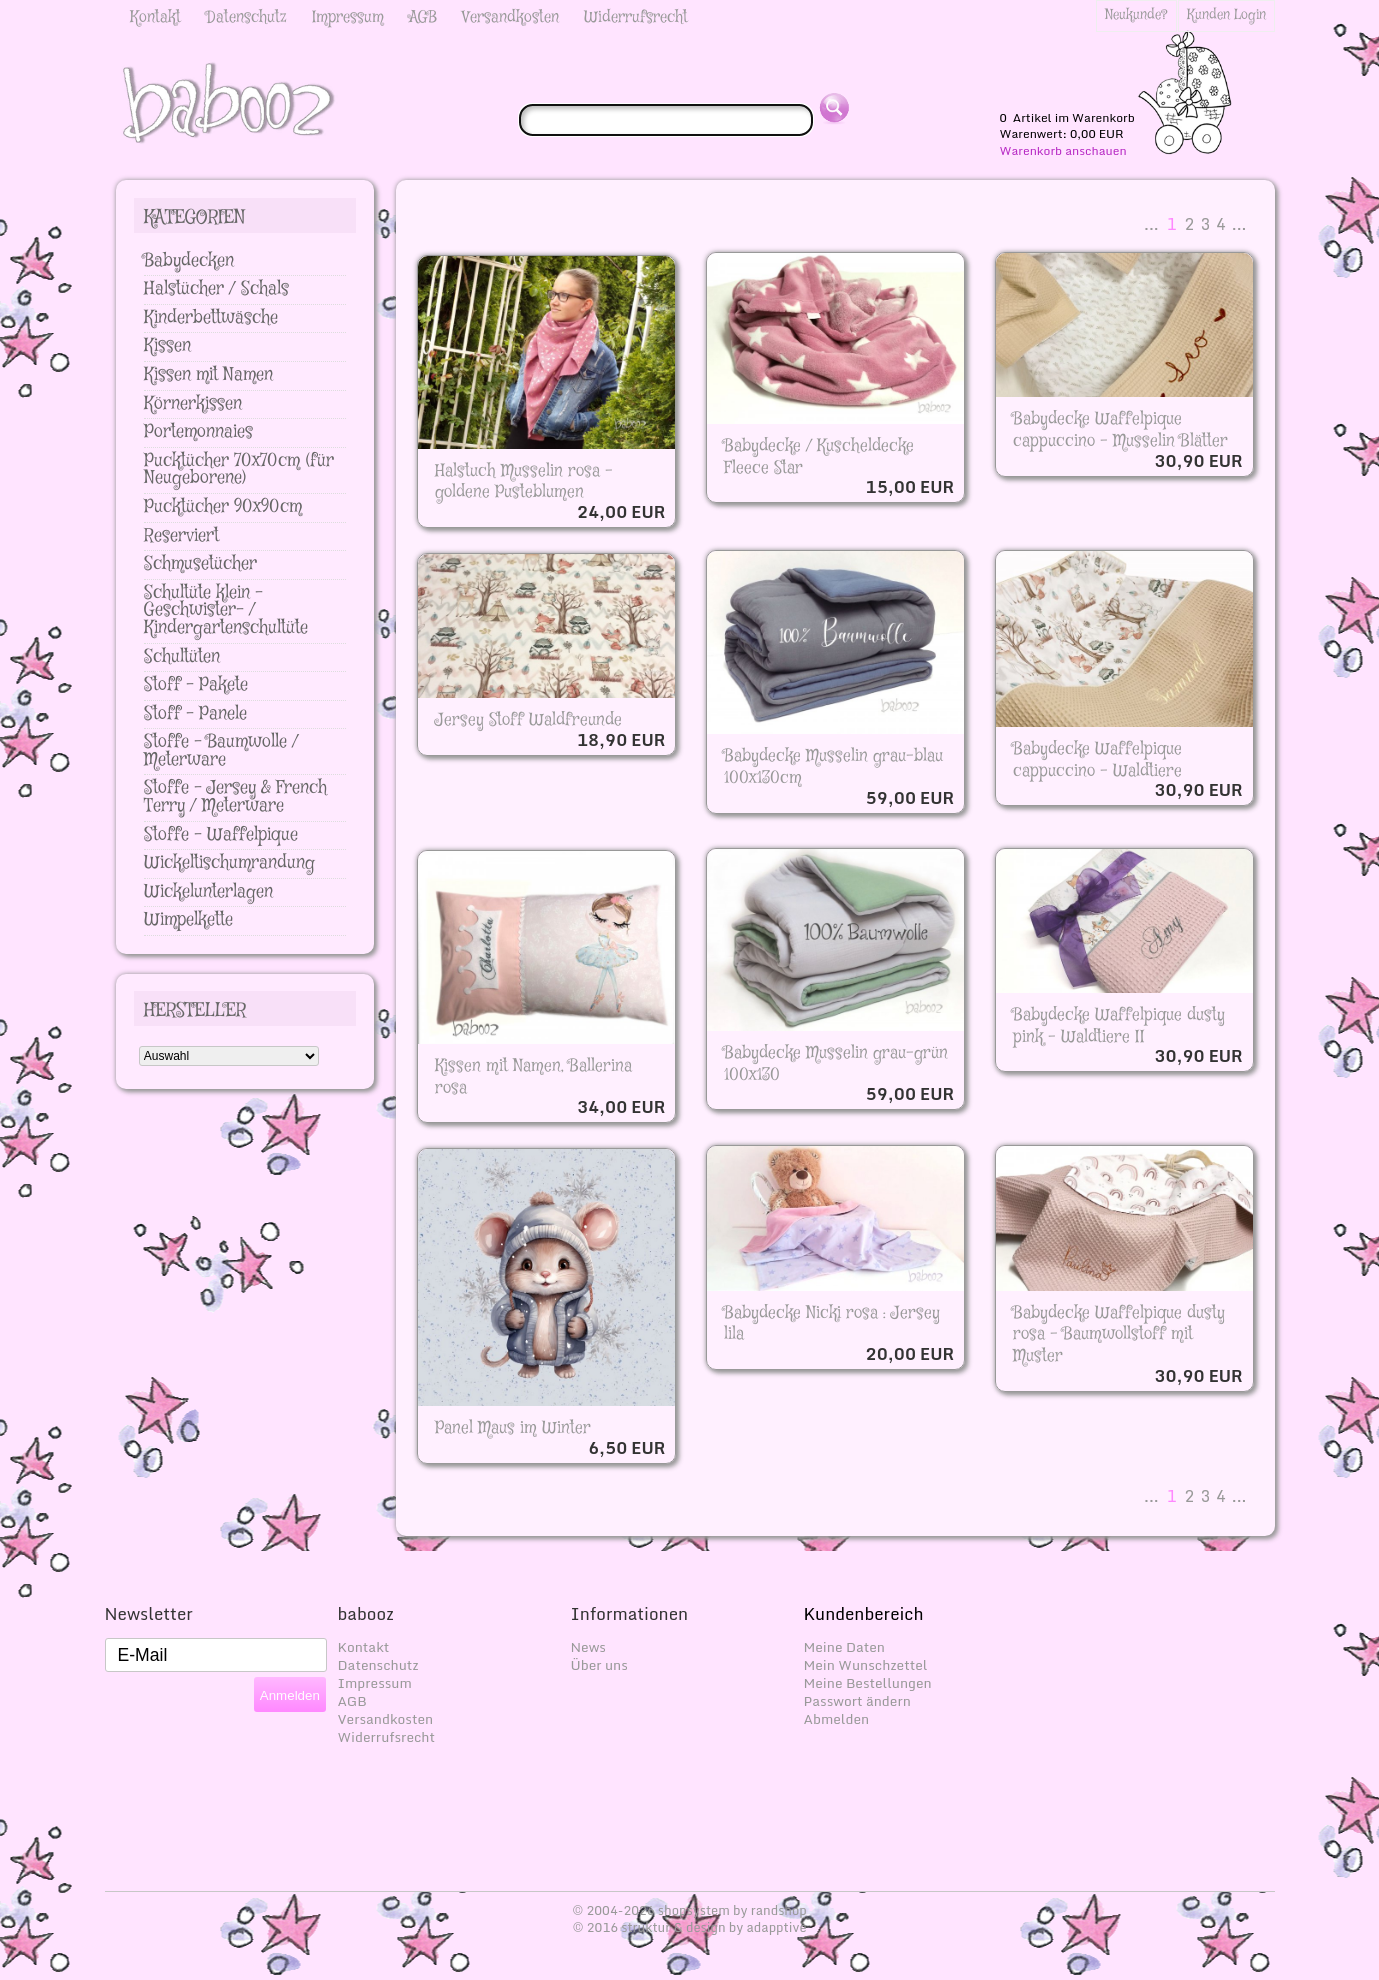 The image size is (1379, 1980). Describe the element at coordinates (423, 17) in the screenshot. I see `AGB` at that location.